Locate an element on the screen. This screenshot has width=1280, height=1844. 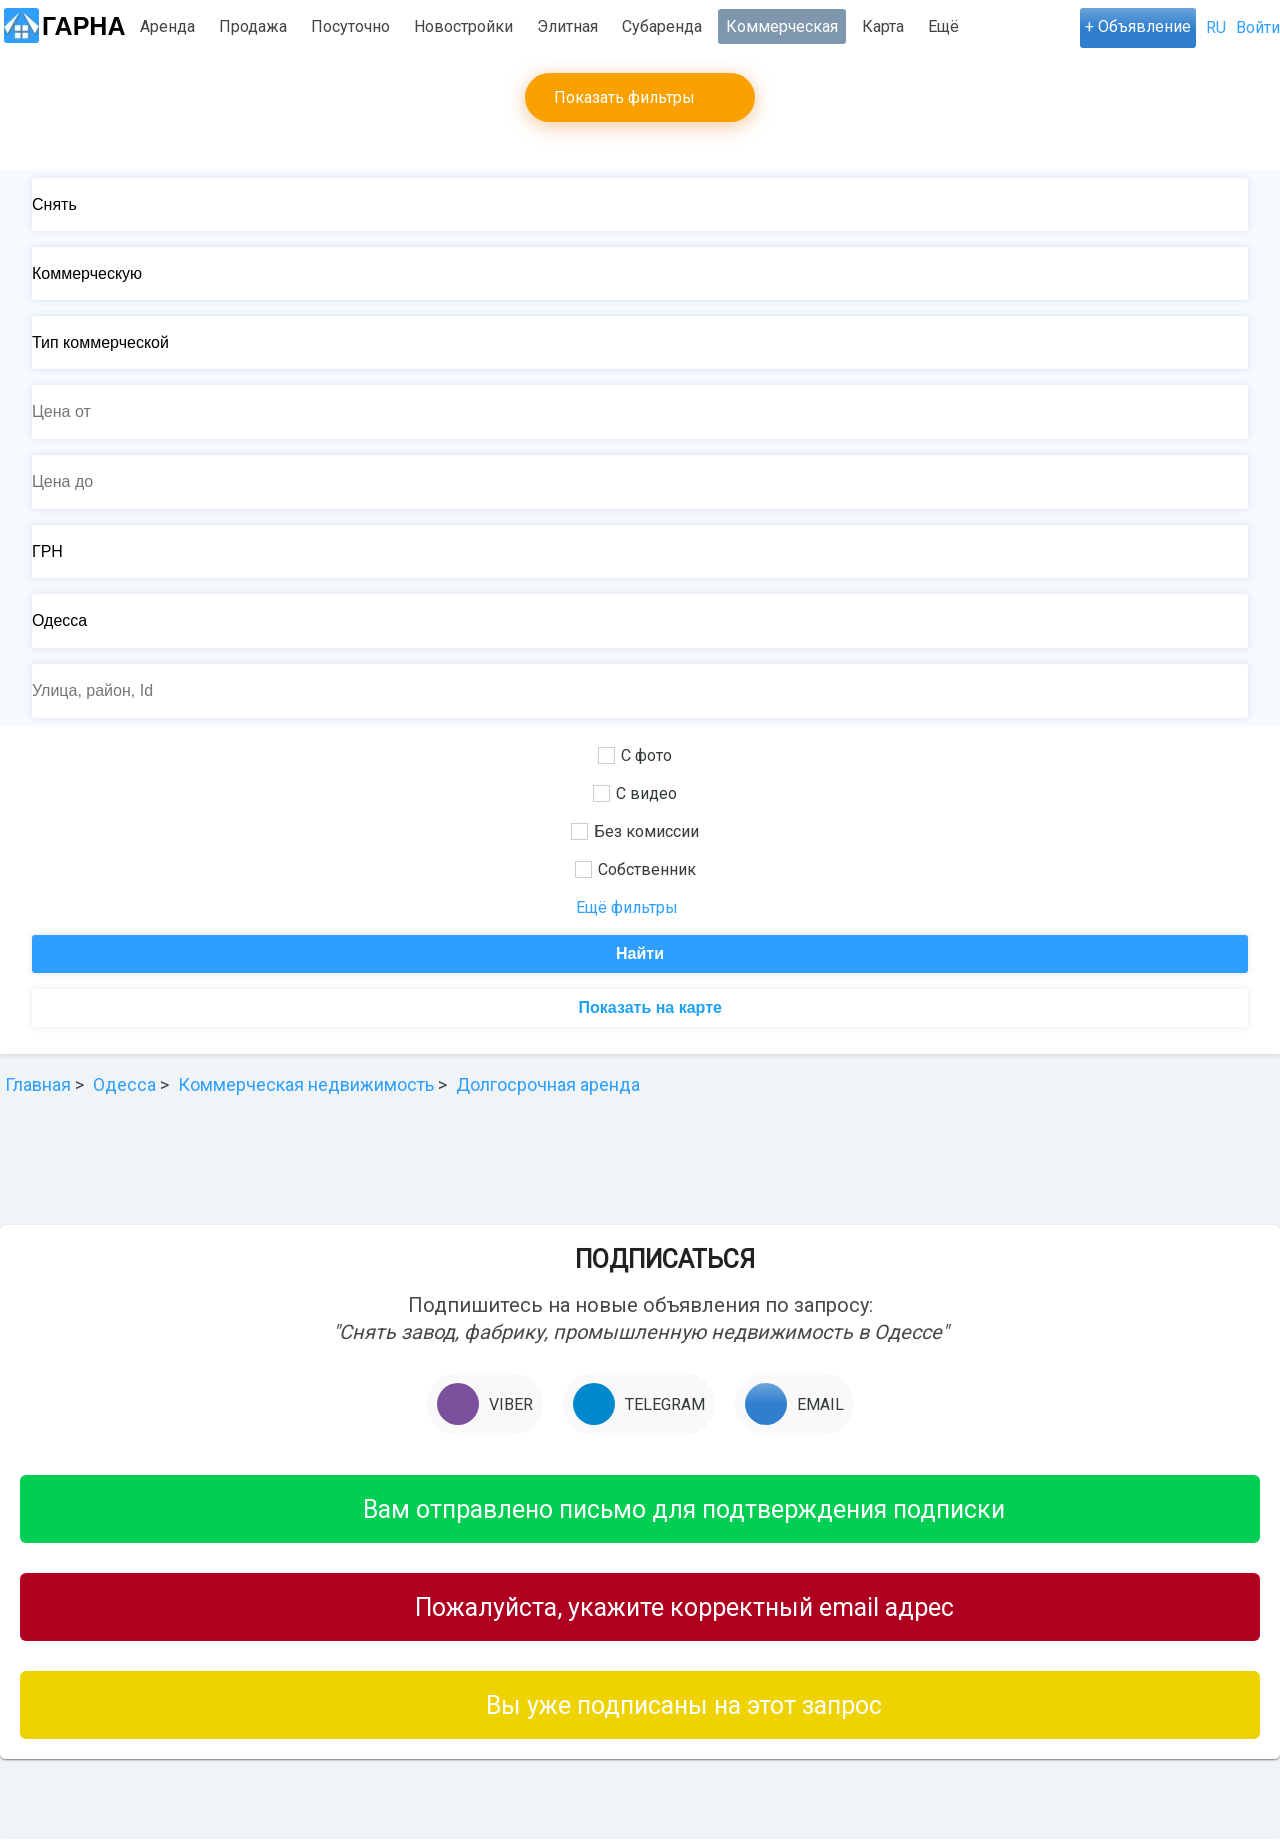
С видео is located at coordinates (635, 793).